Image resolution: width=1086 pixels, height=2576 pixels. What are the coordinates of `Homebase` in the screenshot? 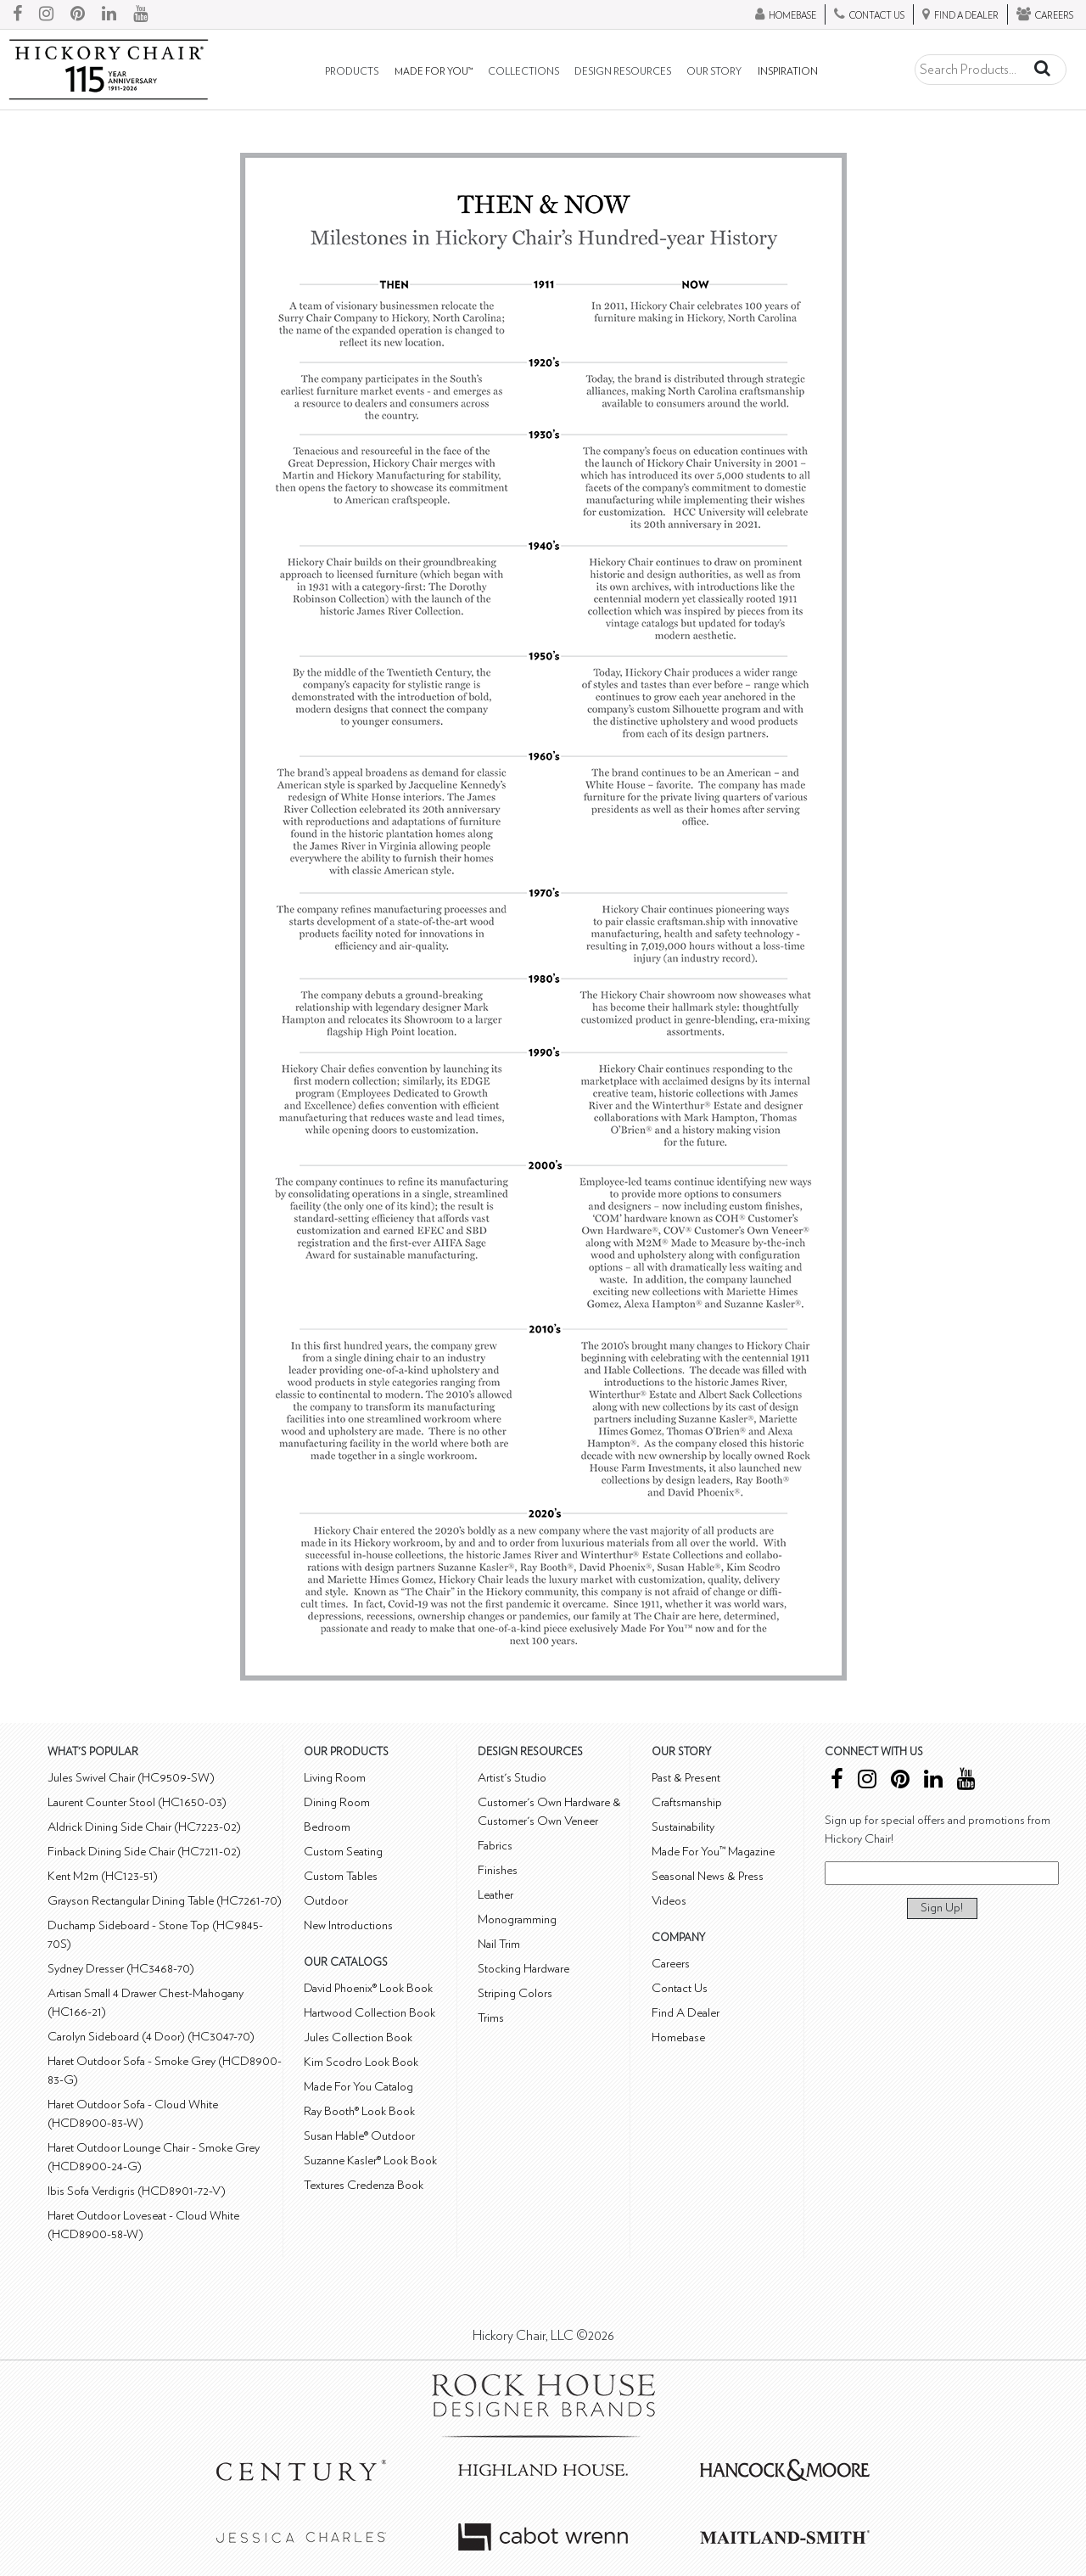 It's located at (678, 2037).